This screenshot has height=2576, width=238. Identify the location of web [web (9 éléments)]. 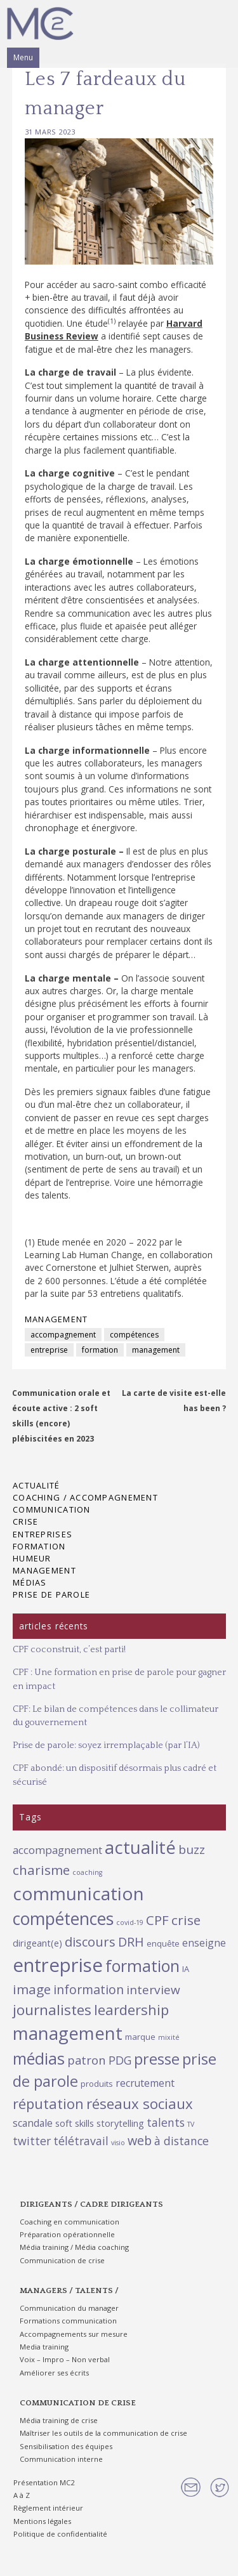
(140, 2140).